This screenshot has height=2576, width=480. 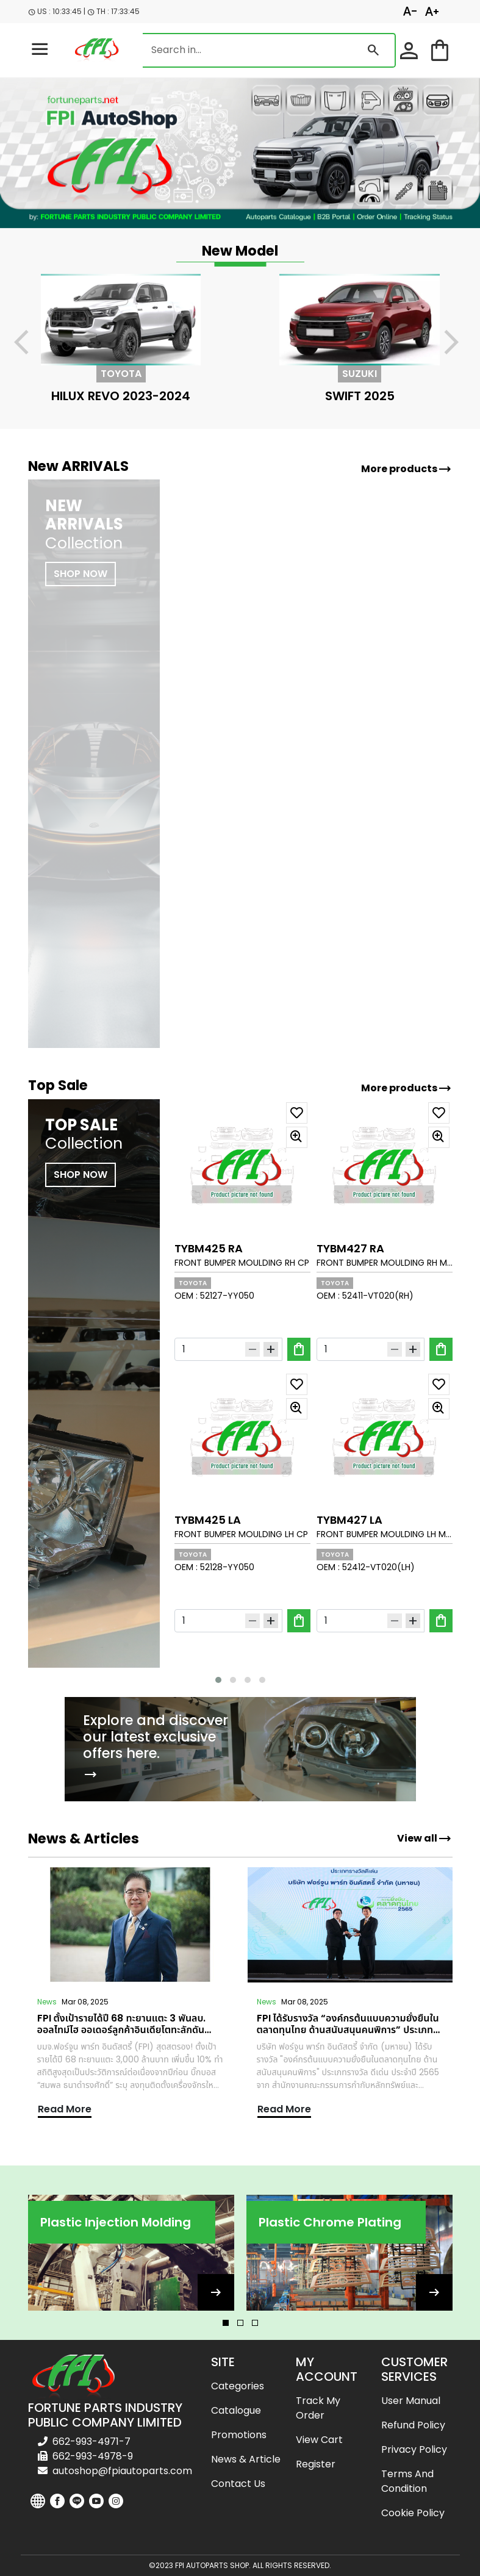 What do you see at coordinates (28, 344) in the screenshot?
I see `[presentation]` at bounding box center [28, 344].